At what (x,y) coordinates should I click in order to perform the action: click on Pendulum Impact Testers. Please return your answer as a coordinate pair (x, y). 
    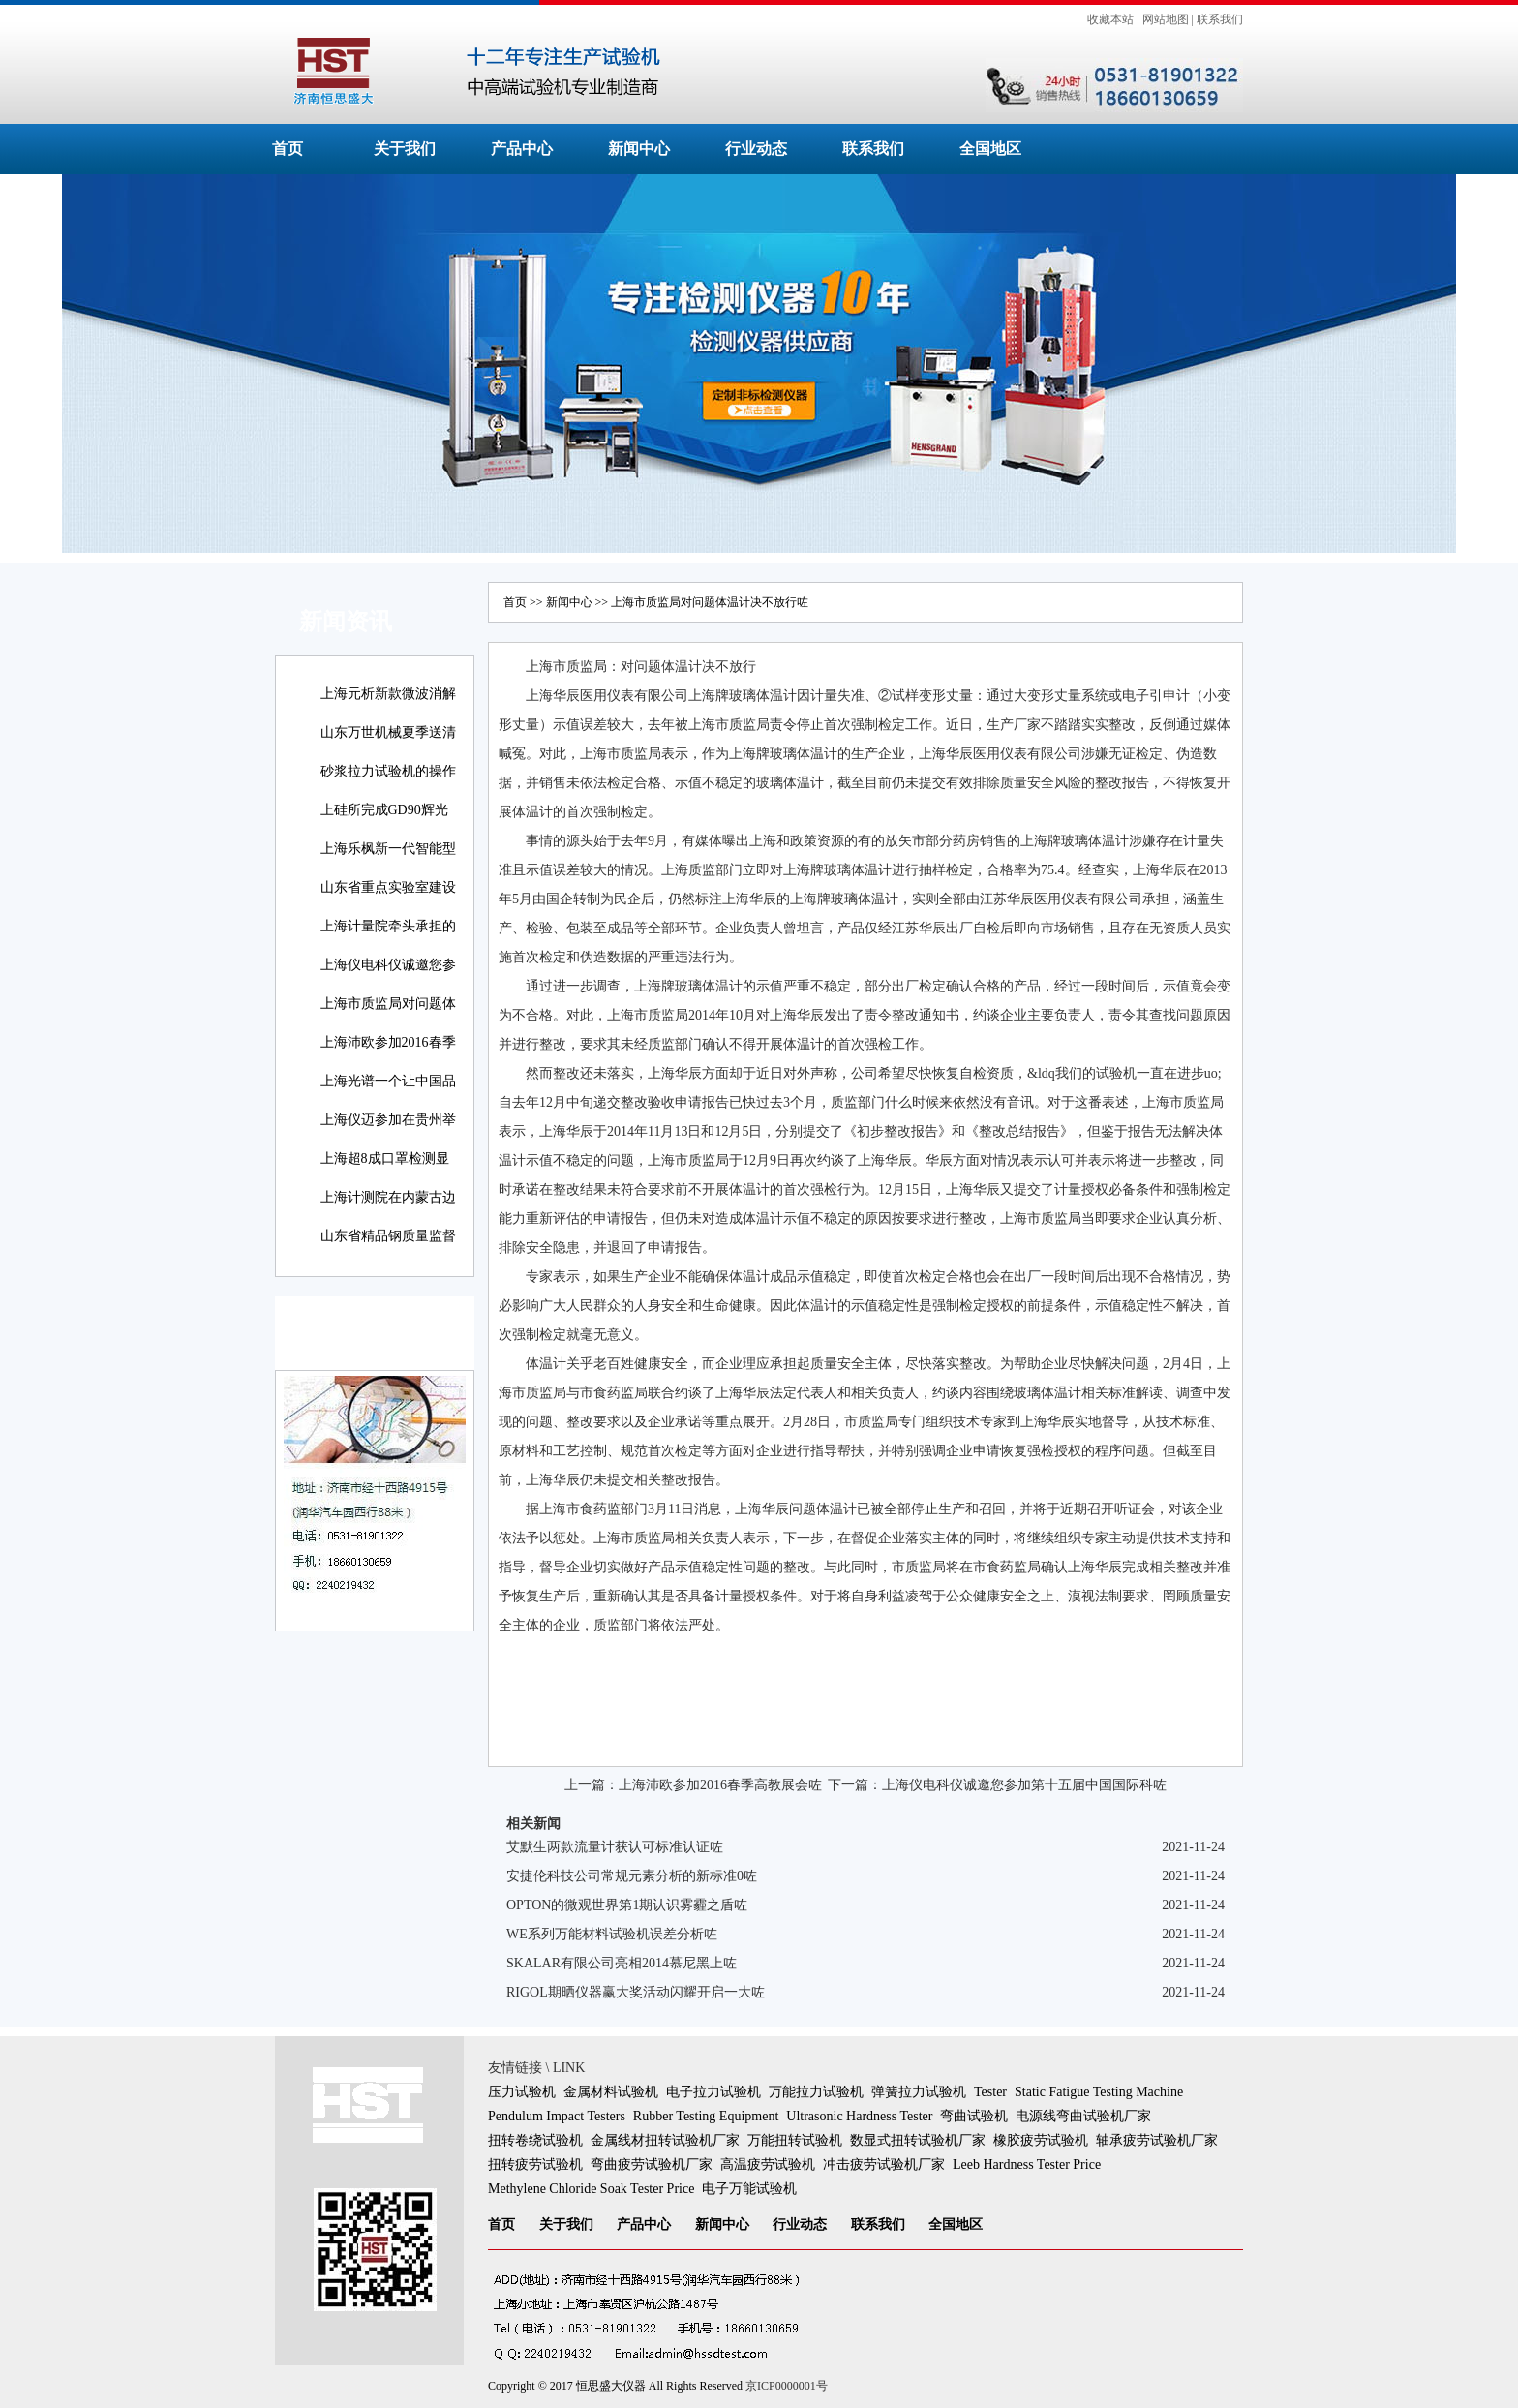
    Looking at the image, I should click on (556, 2116).